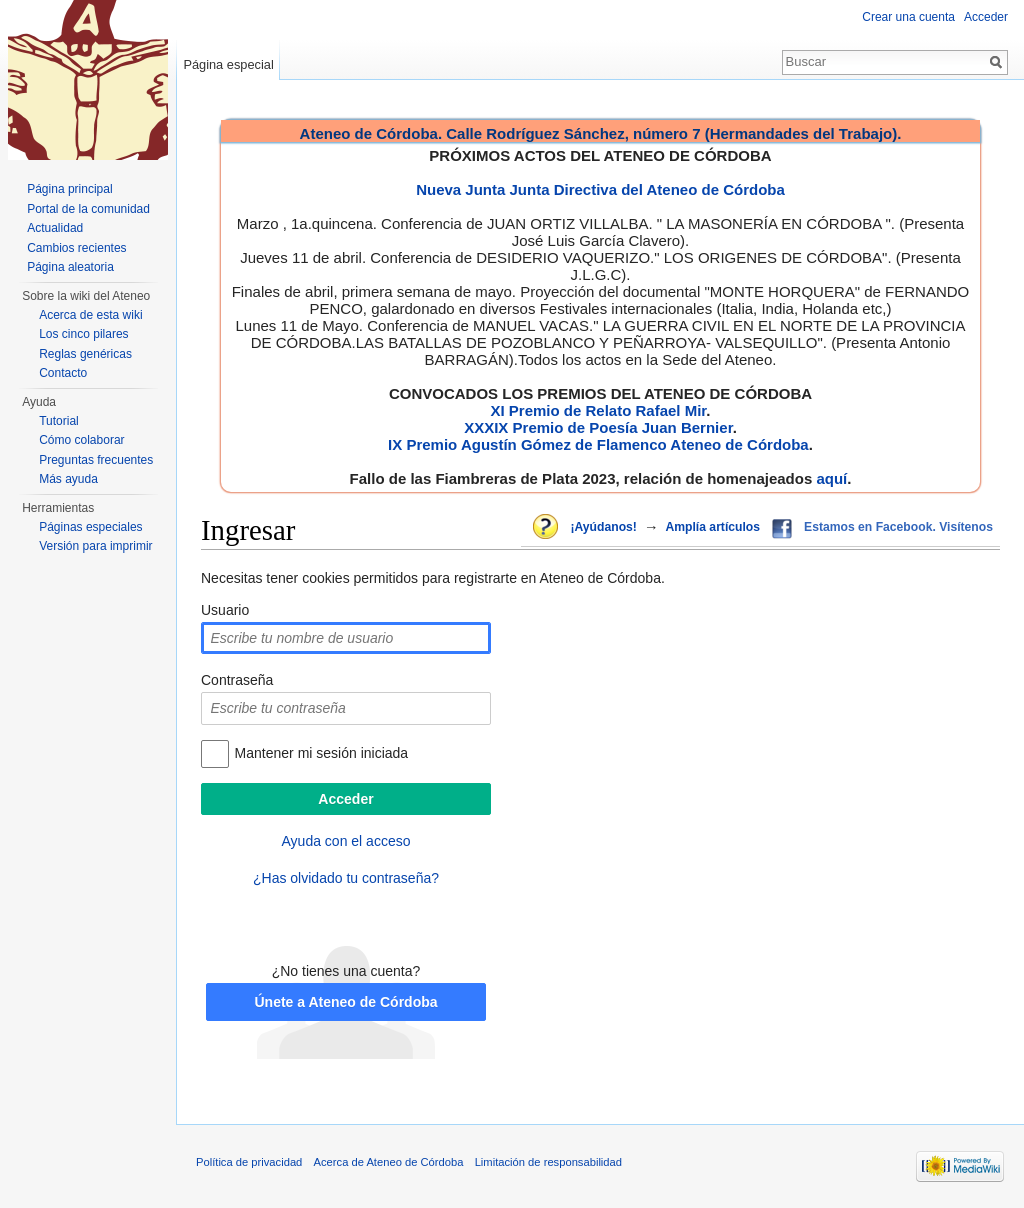  Describe the element at coordinates (345, 1002) in the screenshot. I see `Únete a Ateneo de Córdoba` at that location.